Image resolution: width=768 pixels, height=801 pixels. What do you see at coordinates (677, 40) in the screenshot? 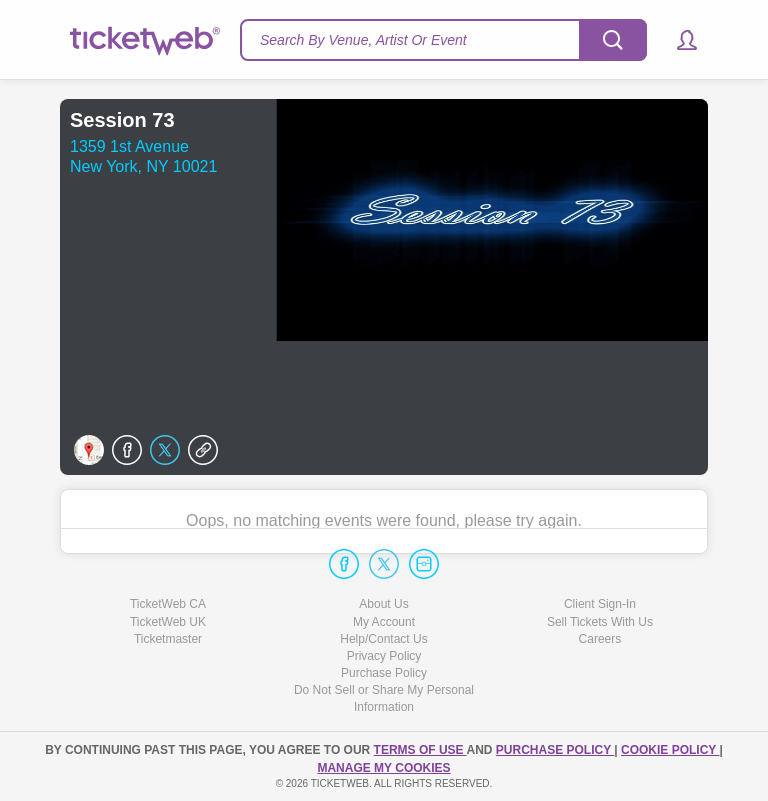
I see `[button]` at bounding box center [677, 40].